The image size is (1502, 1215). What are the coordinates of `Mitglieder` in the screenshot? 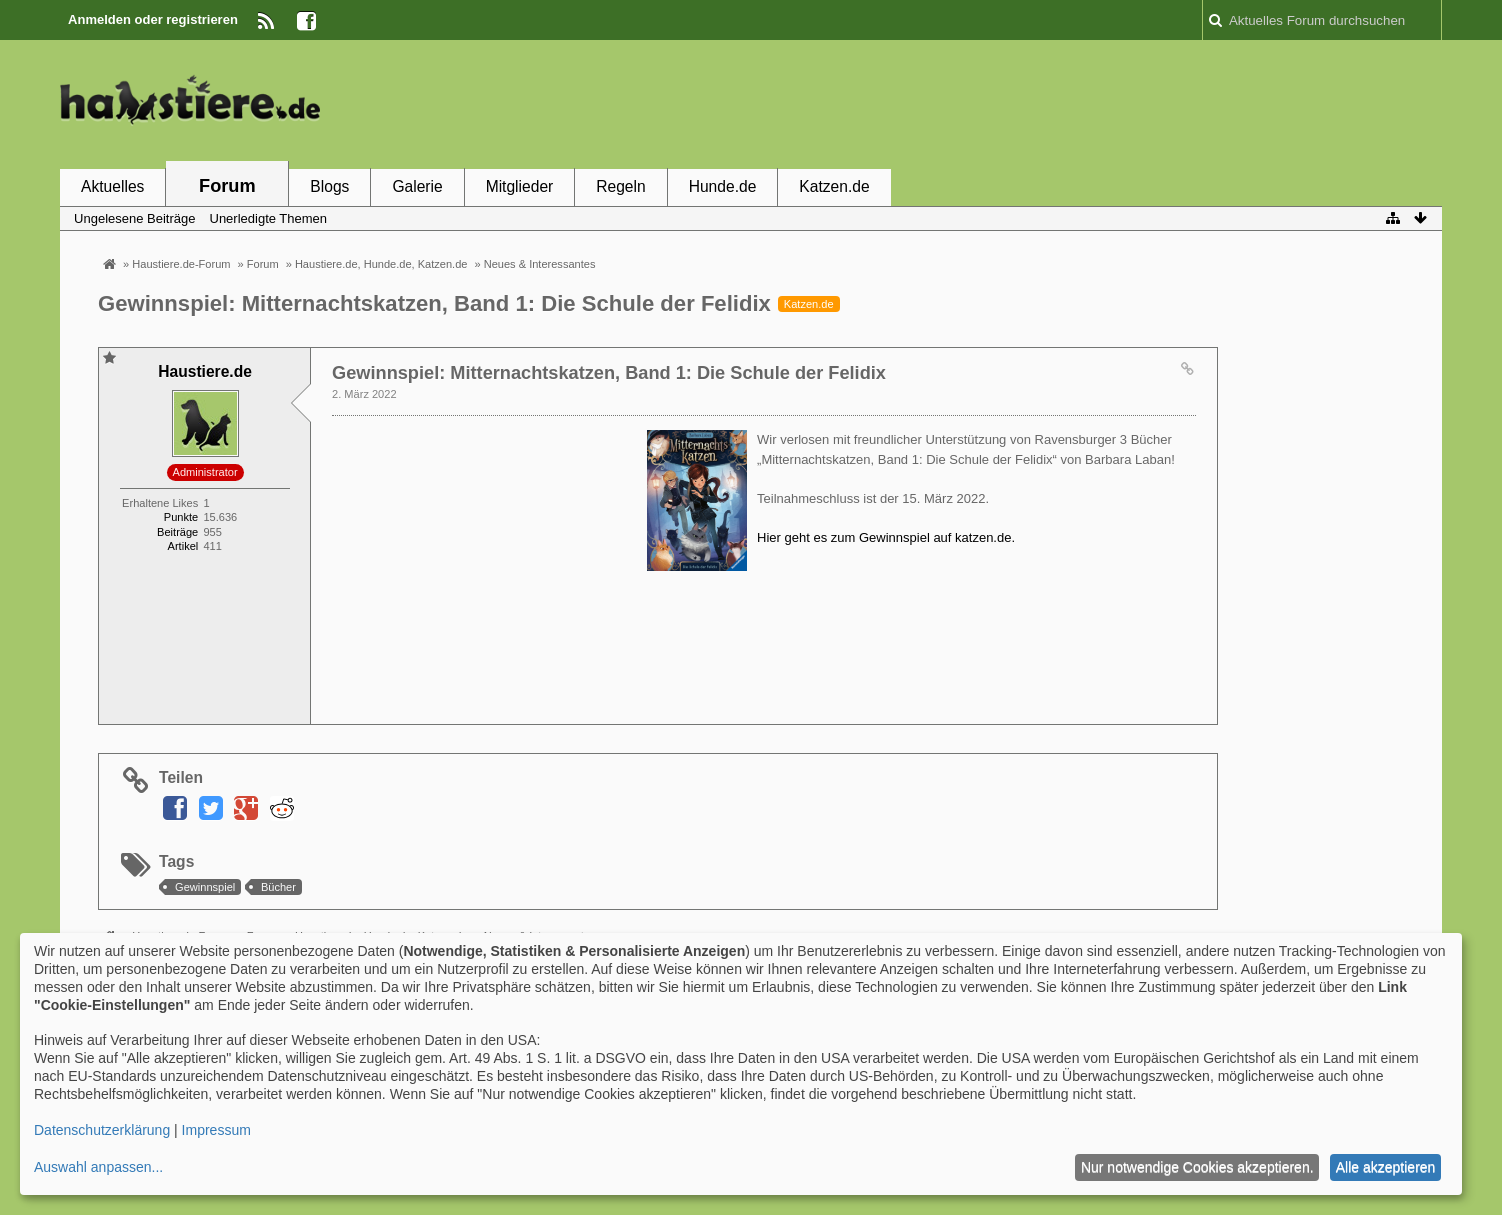 It's located at (520, 186).